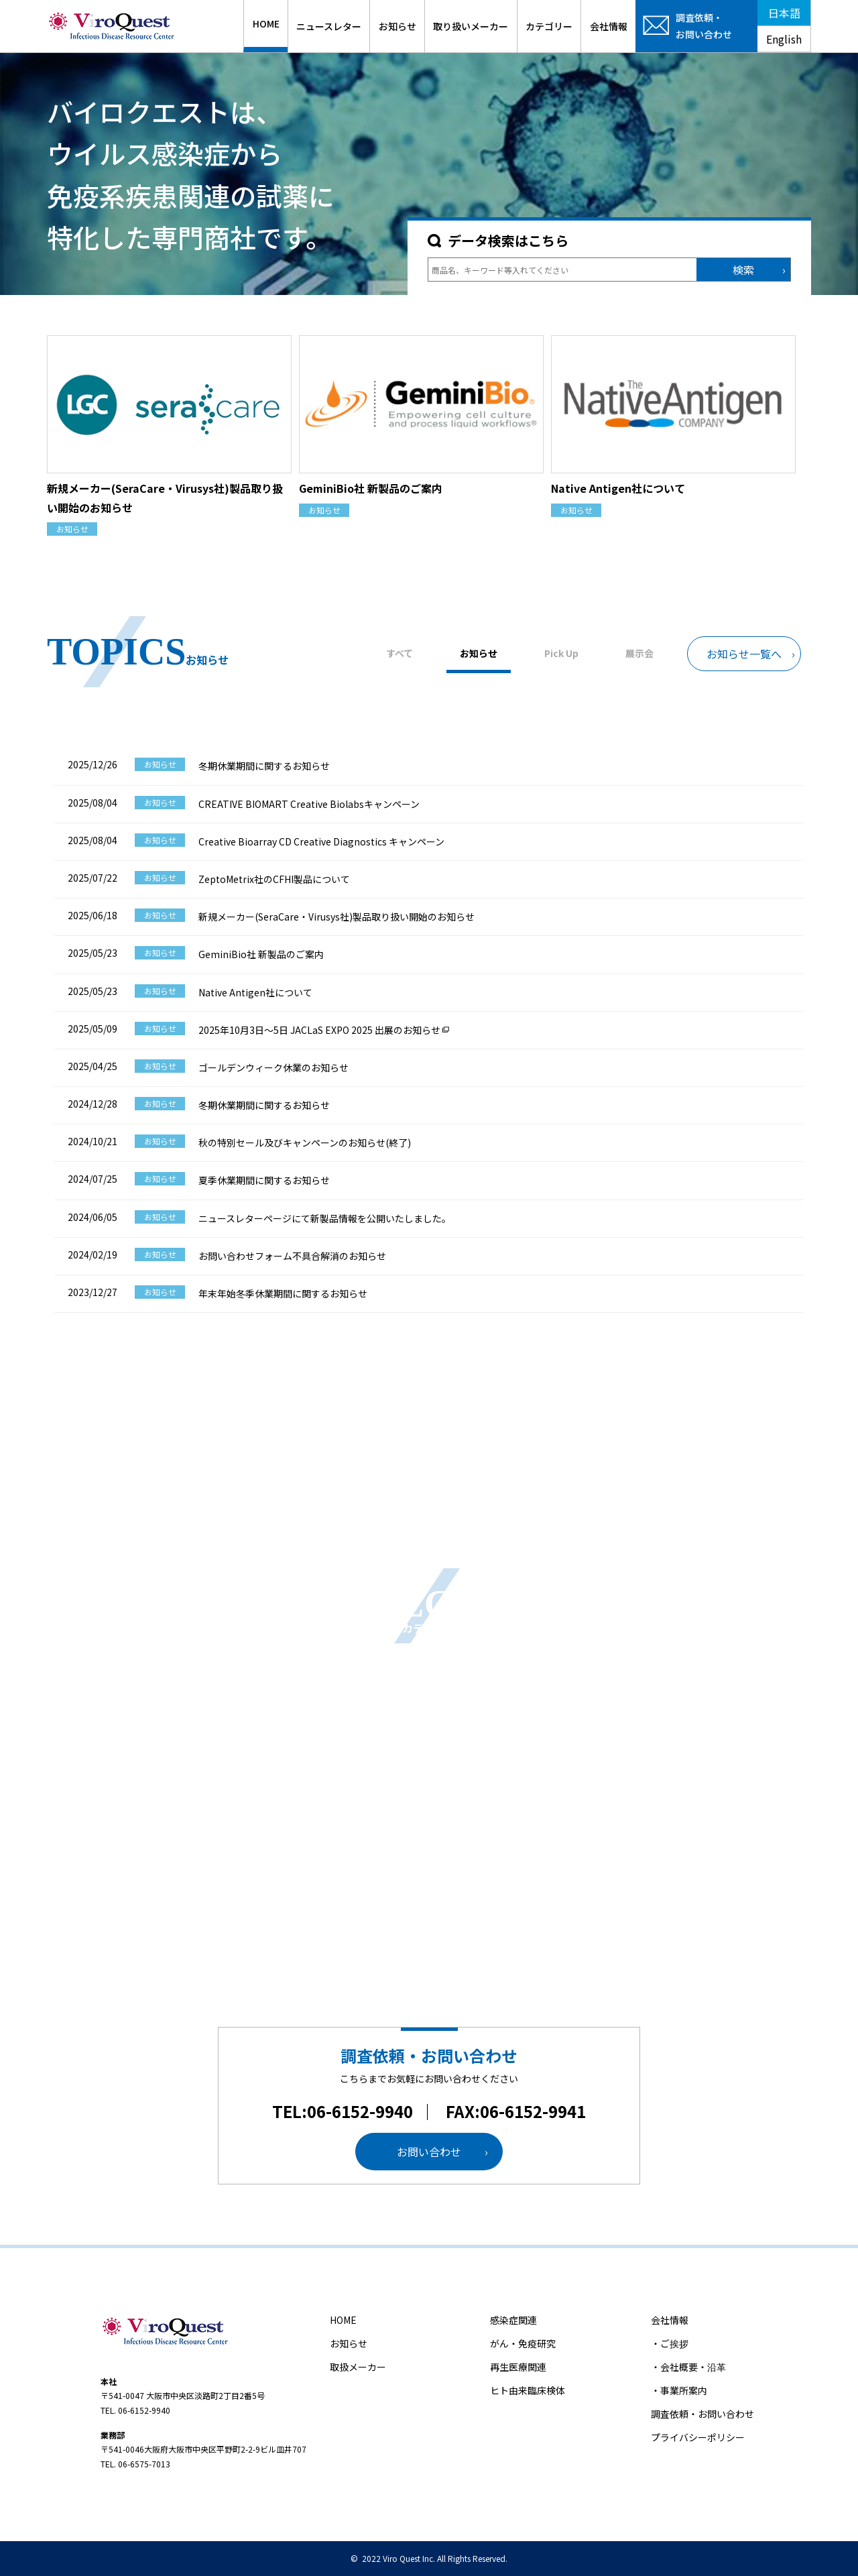 Image resolution: width=858 pixels, height=2576 pixels. Describe the element at coordinates (518, 2367) in the screenshot. I see `再生医療関連` at that location.